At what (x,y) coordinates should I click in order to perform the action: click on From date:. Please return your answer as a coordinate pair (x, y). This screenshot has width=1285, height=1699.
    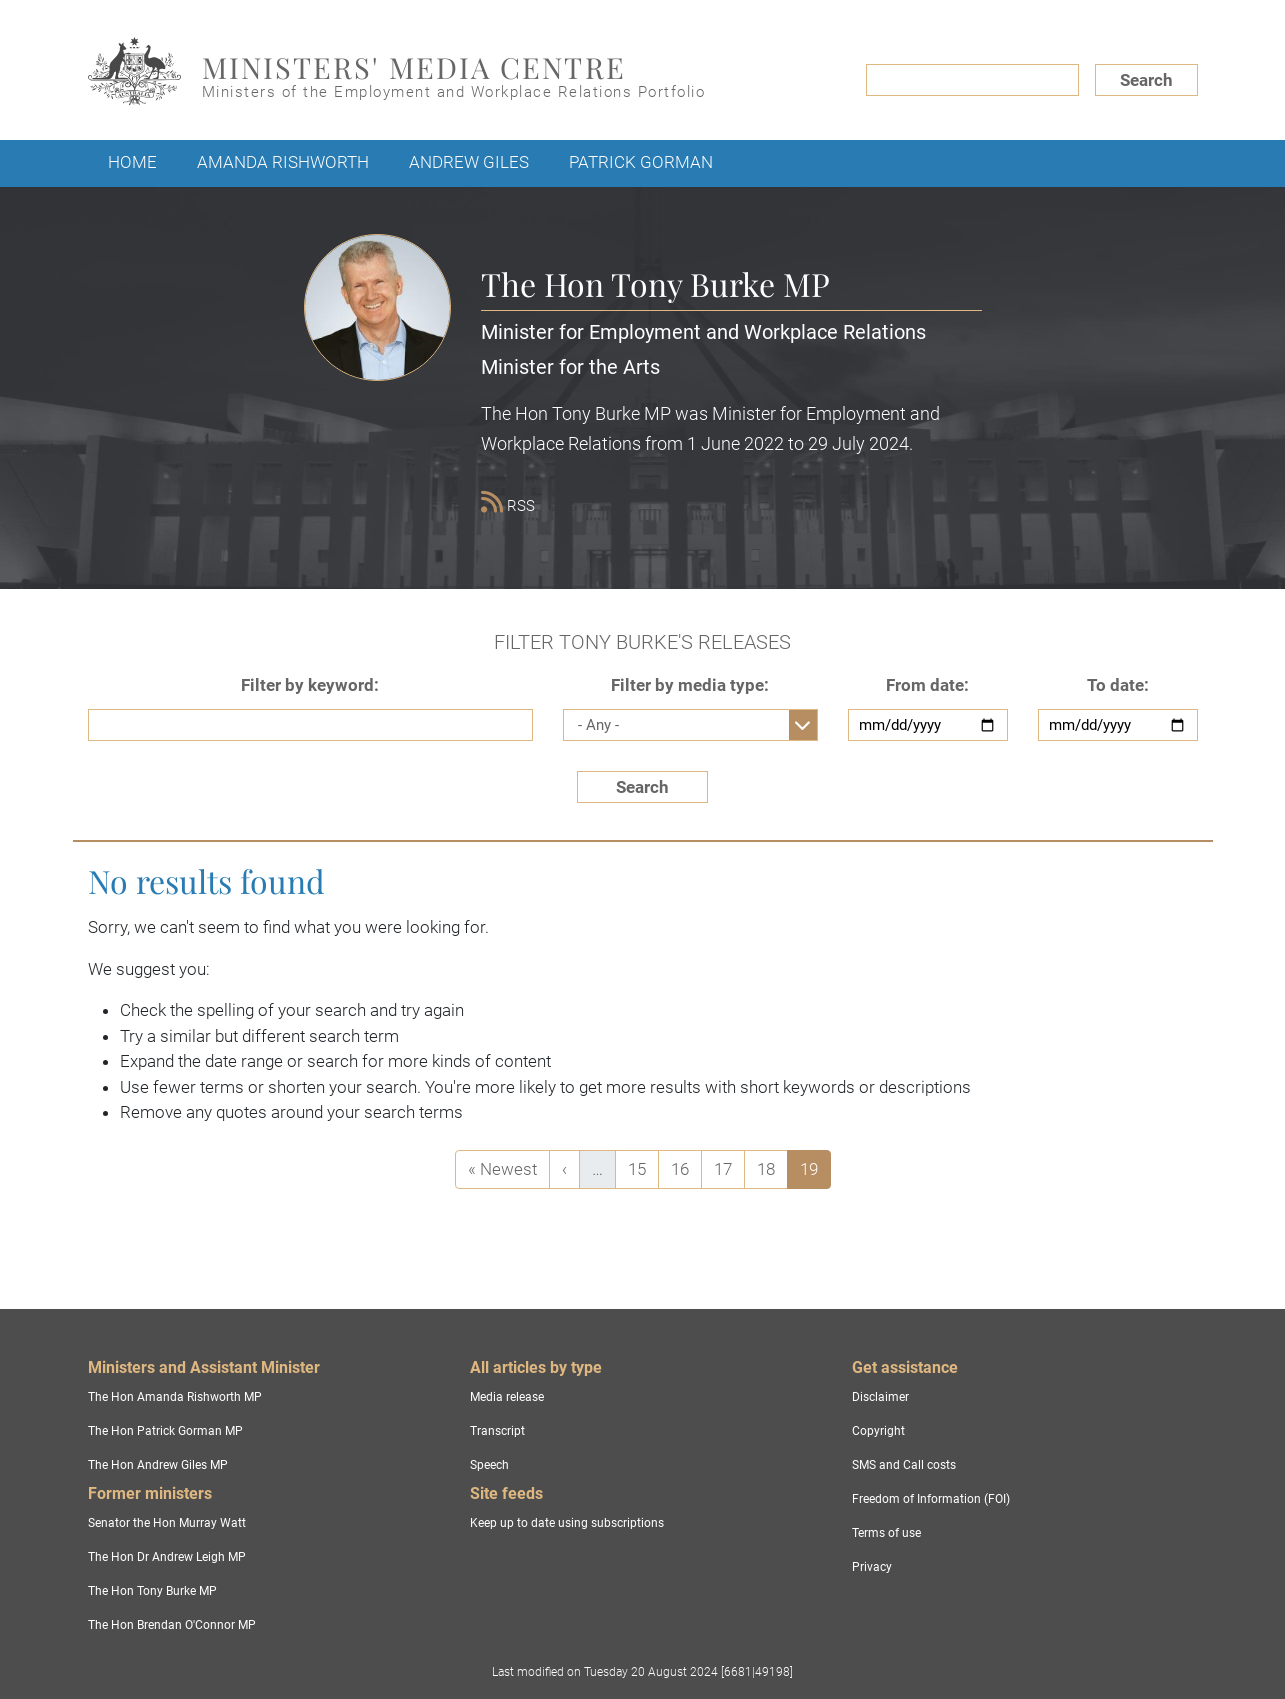
    Looking at the image, I should click on (927, 685).